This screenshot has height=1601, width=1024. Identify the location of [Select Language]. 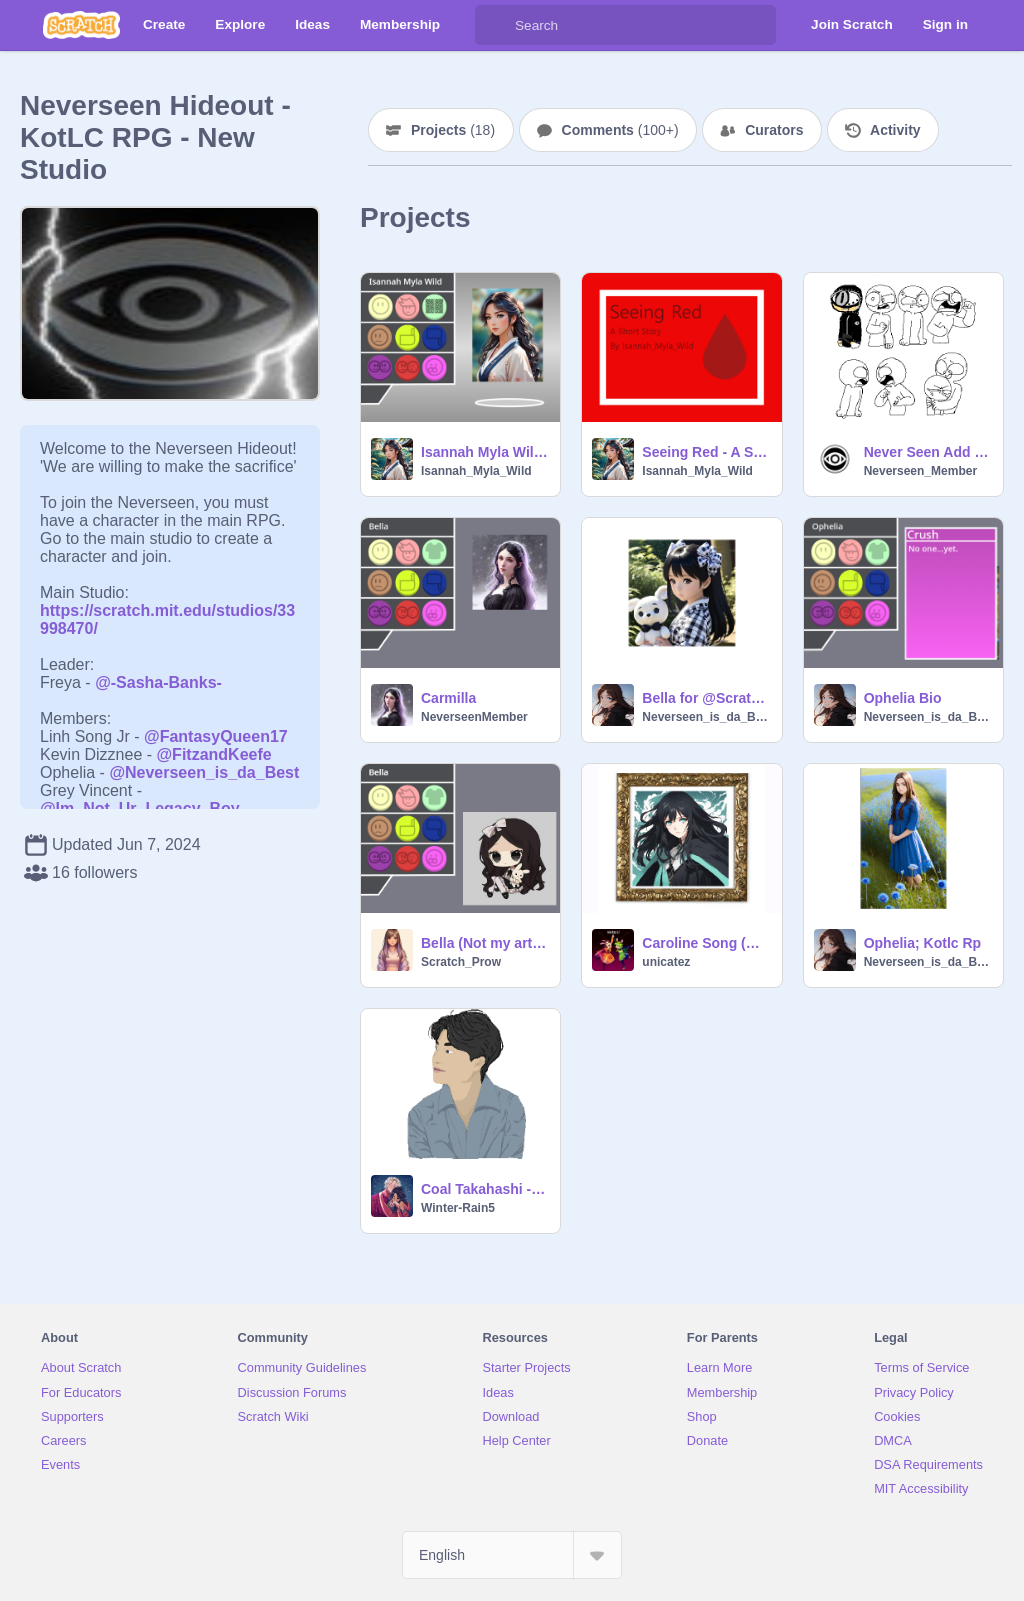
(512, 1555).